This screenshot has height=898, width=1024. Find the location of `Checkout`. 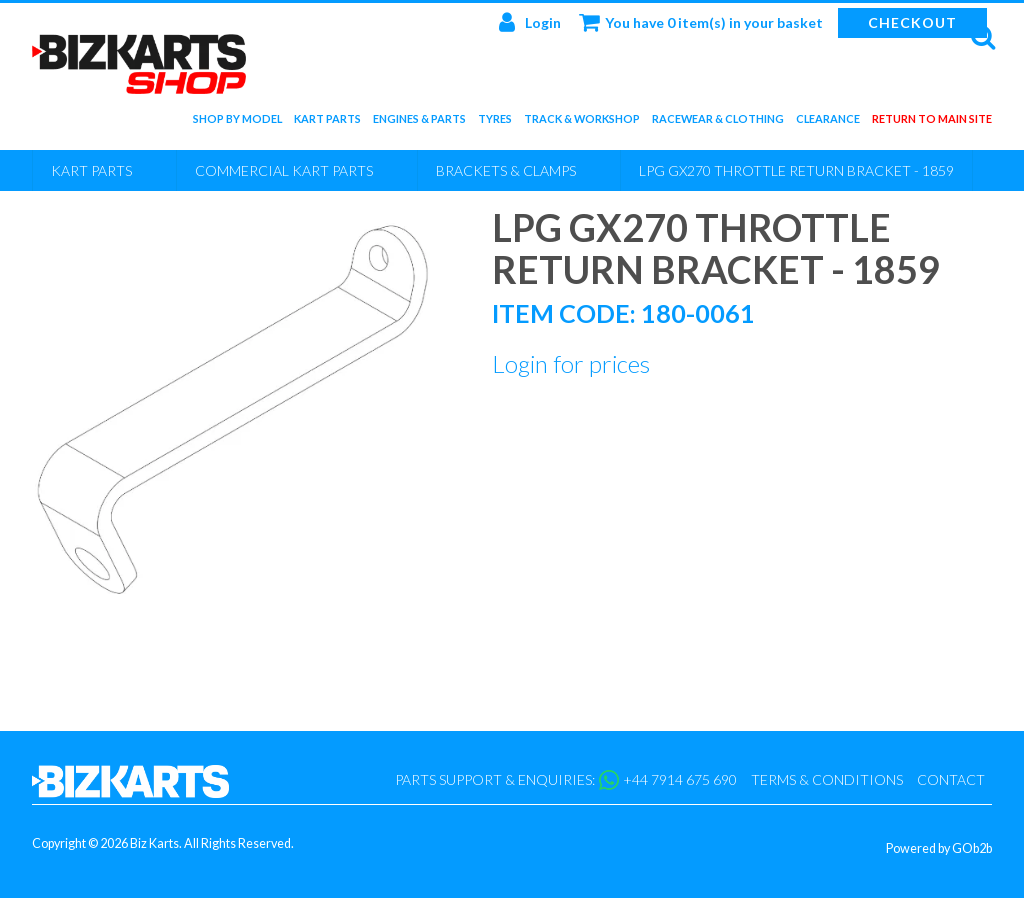

Checkout is located at coordinates (912, 22).